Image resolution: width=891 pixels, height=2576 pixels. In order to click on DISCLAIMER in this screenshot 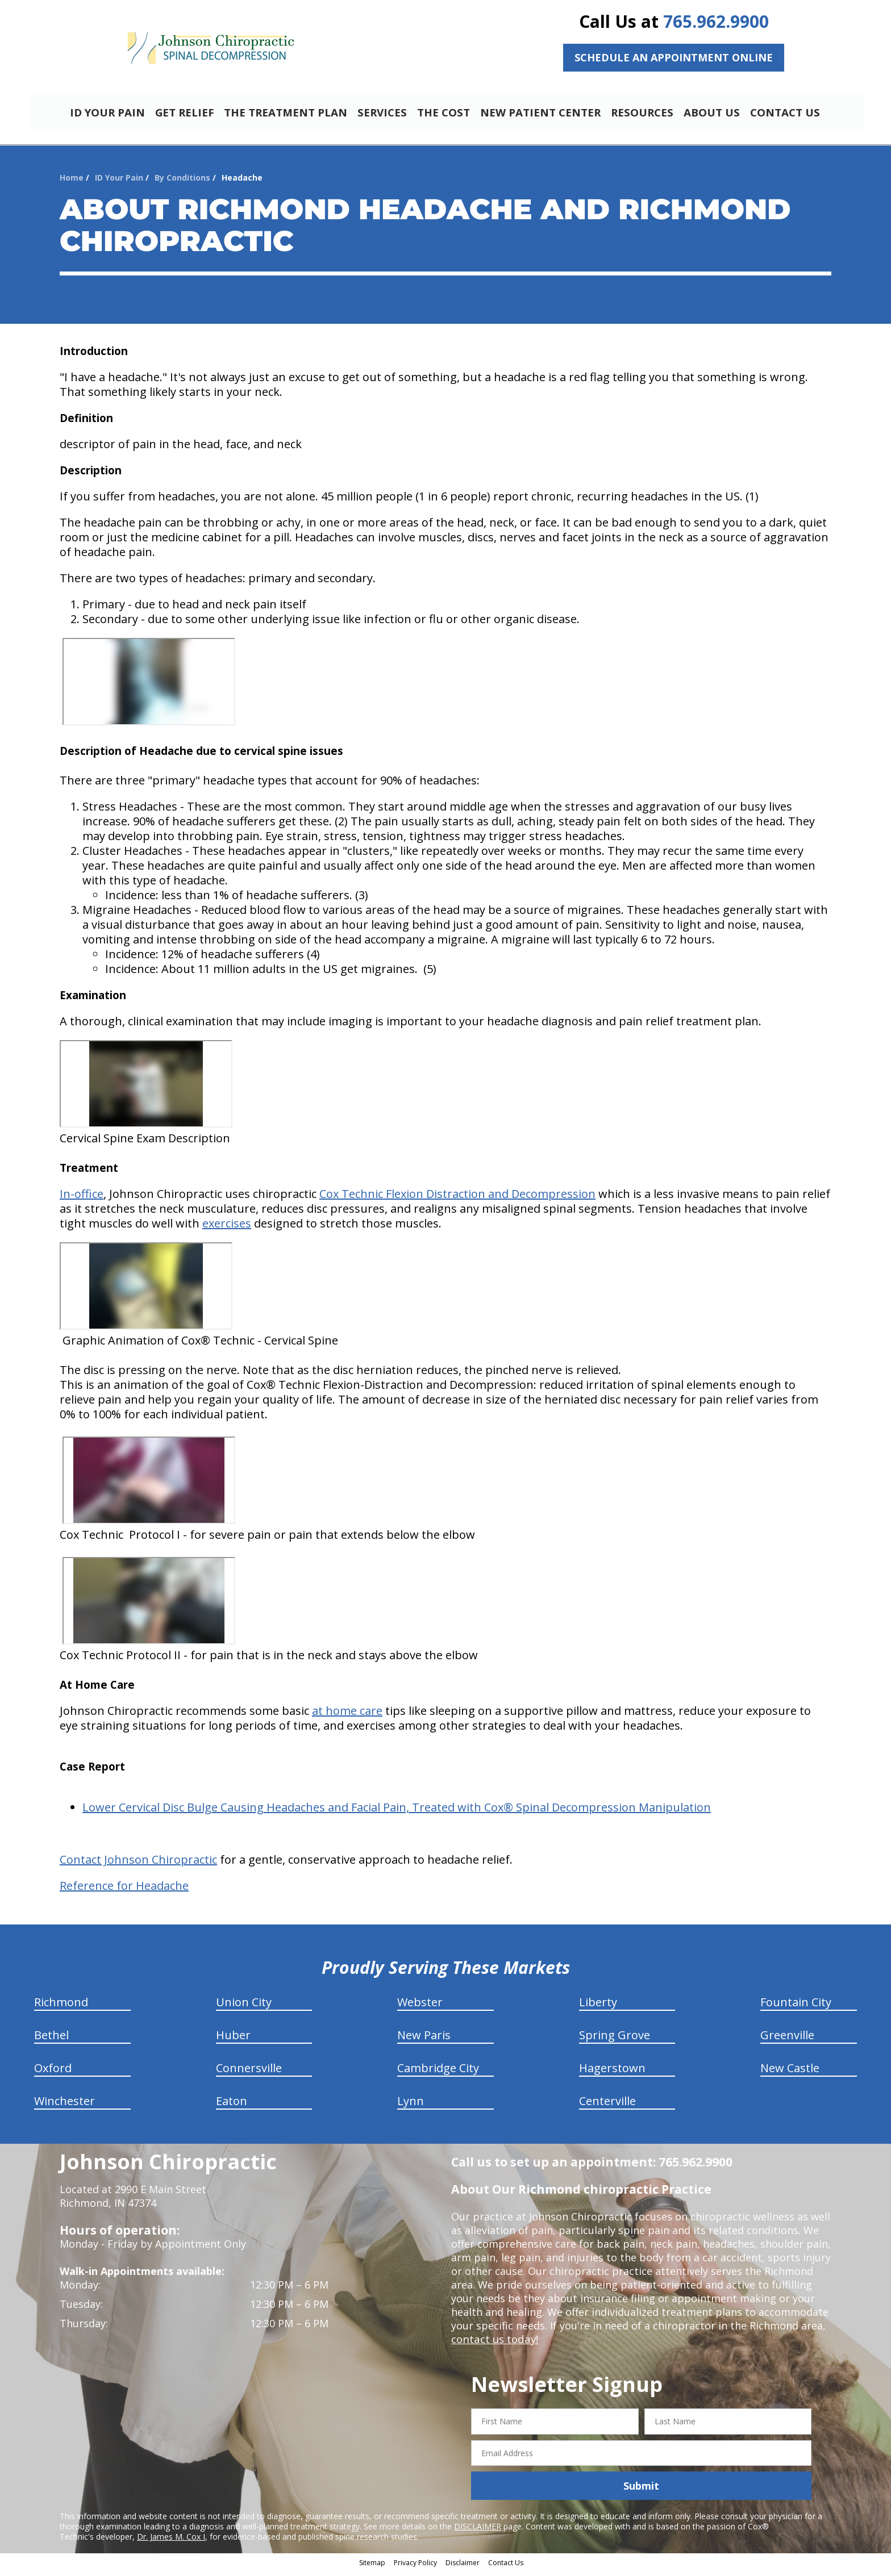, I will do `click(477, 2531)`.